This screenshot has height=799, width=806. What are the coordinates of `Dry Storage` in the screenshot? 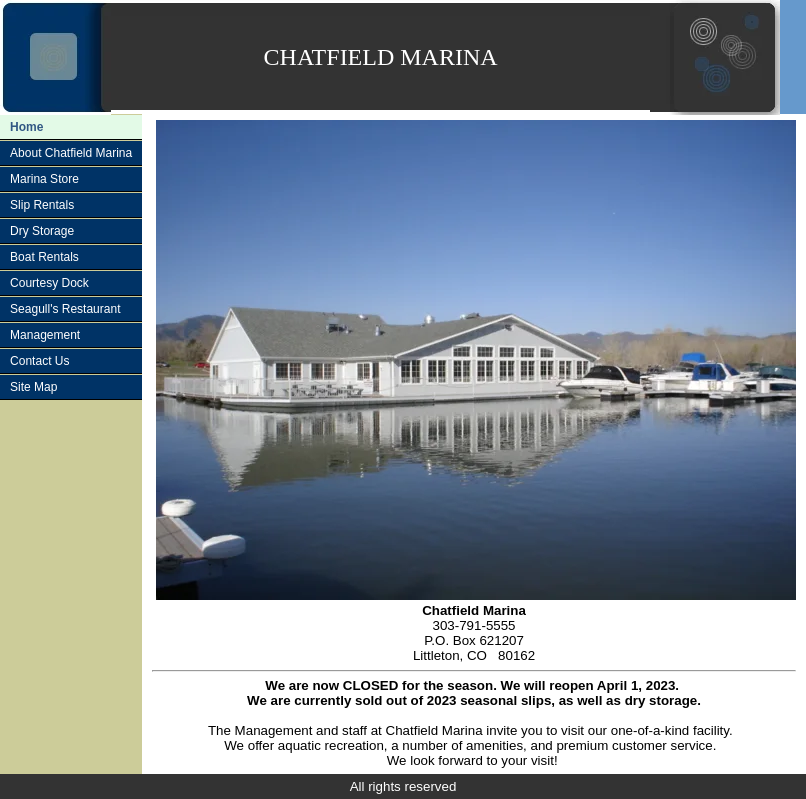 It's located at (42, 231).